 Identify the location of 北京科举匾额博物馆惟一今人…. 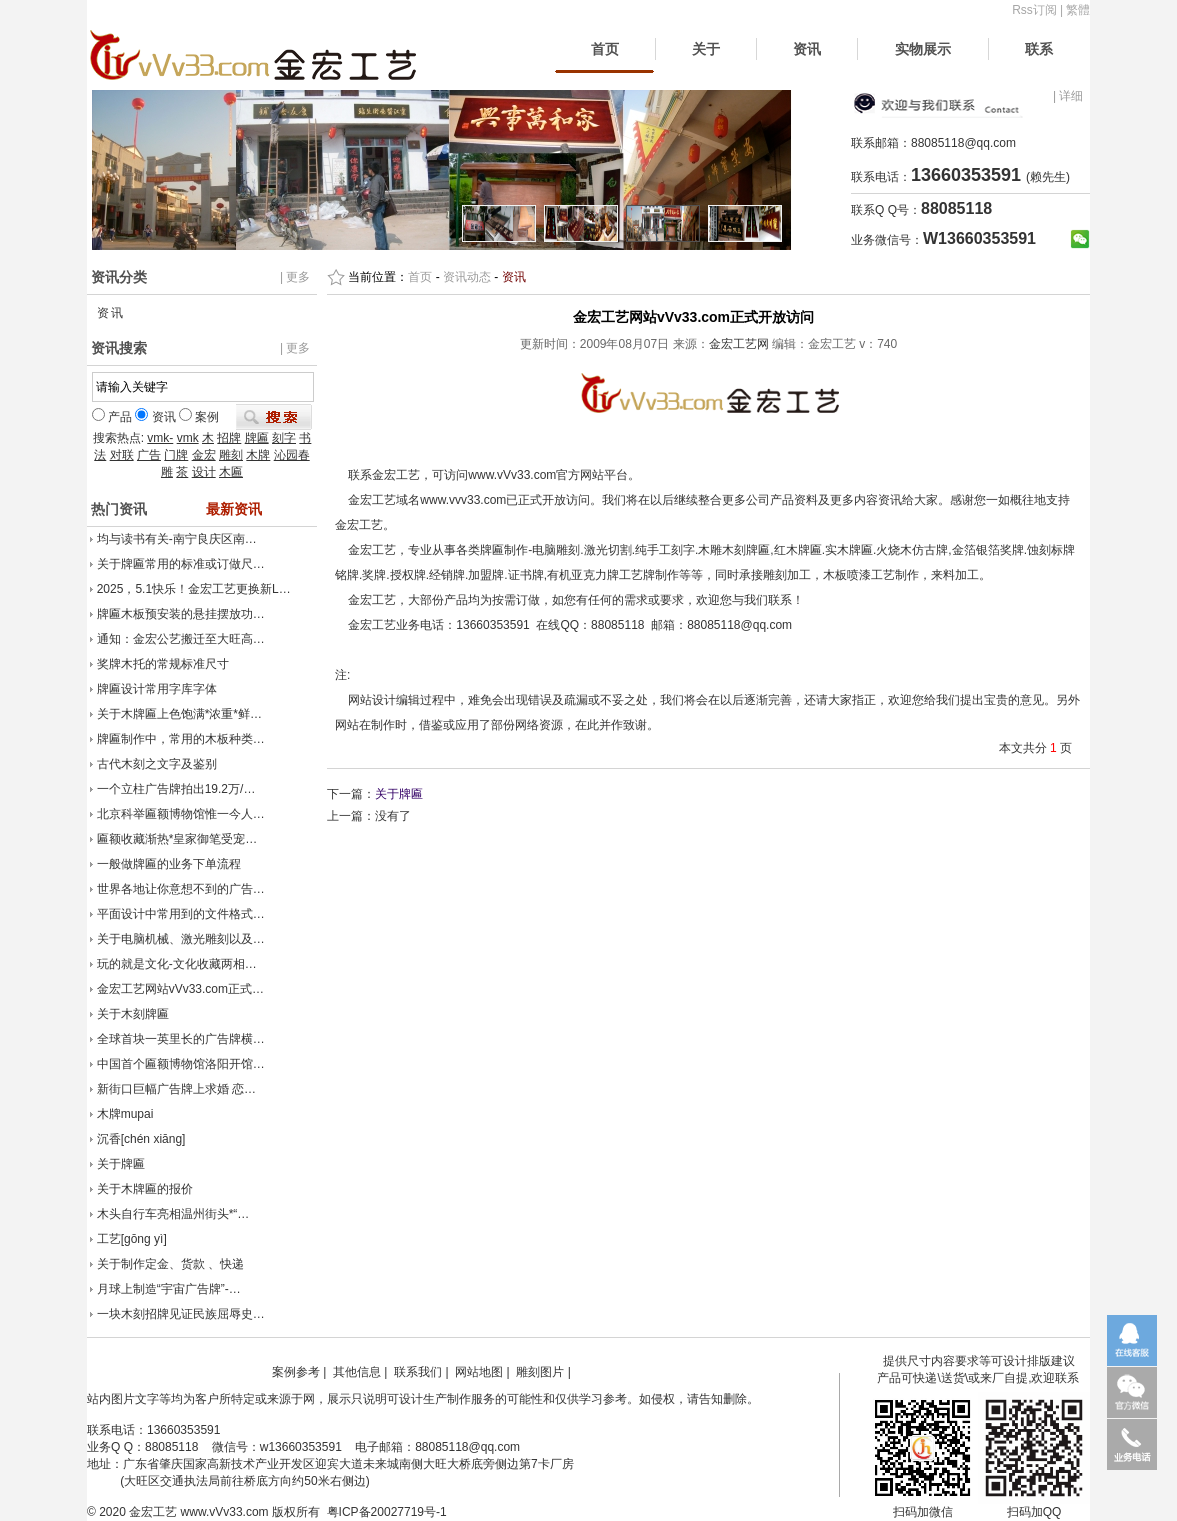
(181, 814).